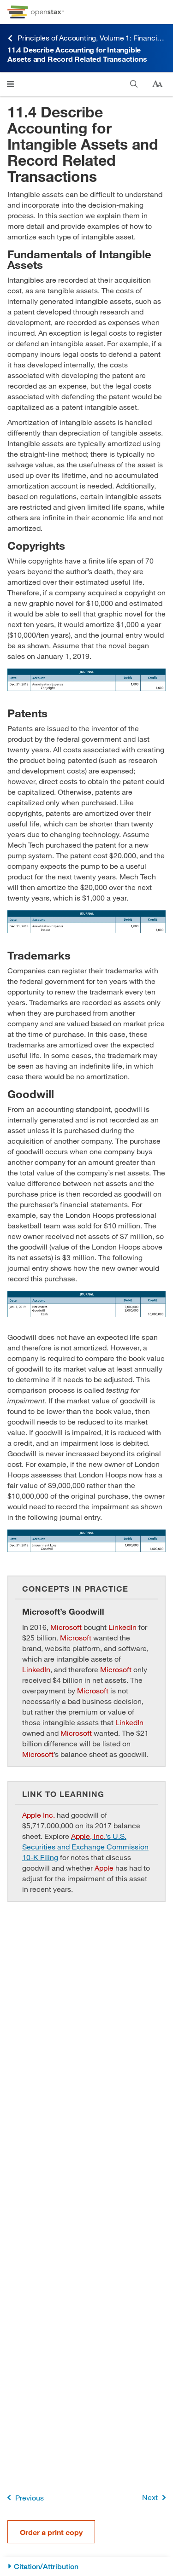 The height and width of the screenshot is (2576, 173). Describe the element at coordinates (51, 2532) in the screenshot. I see `Order a print copy` at that location.